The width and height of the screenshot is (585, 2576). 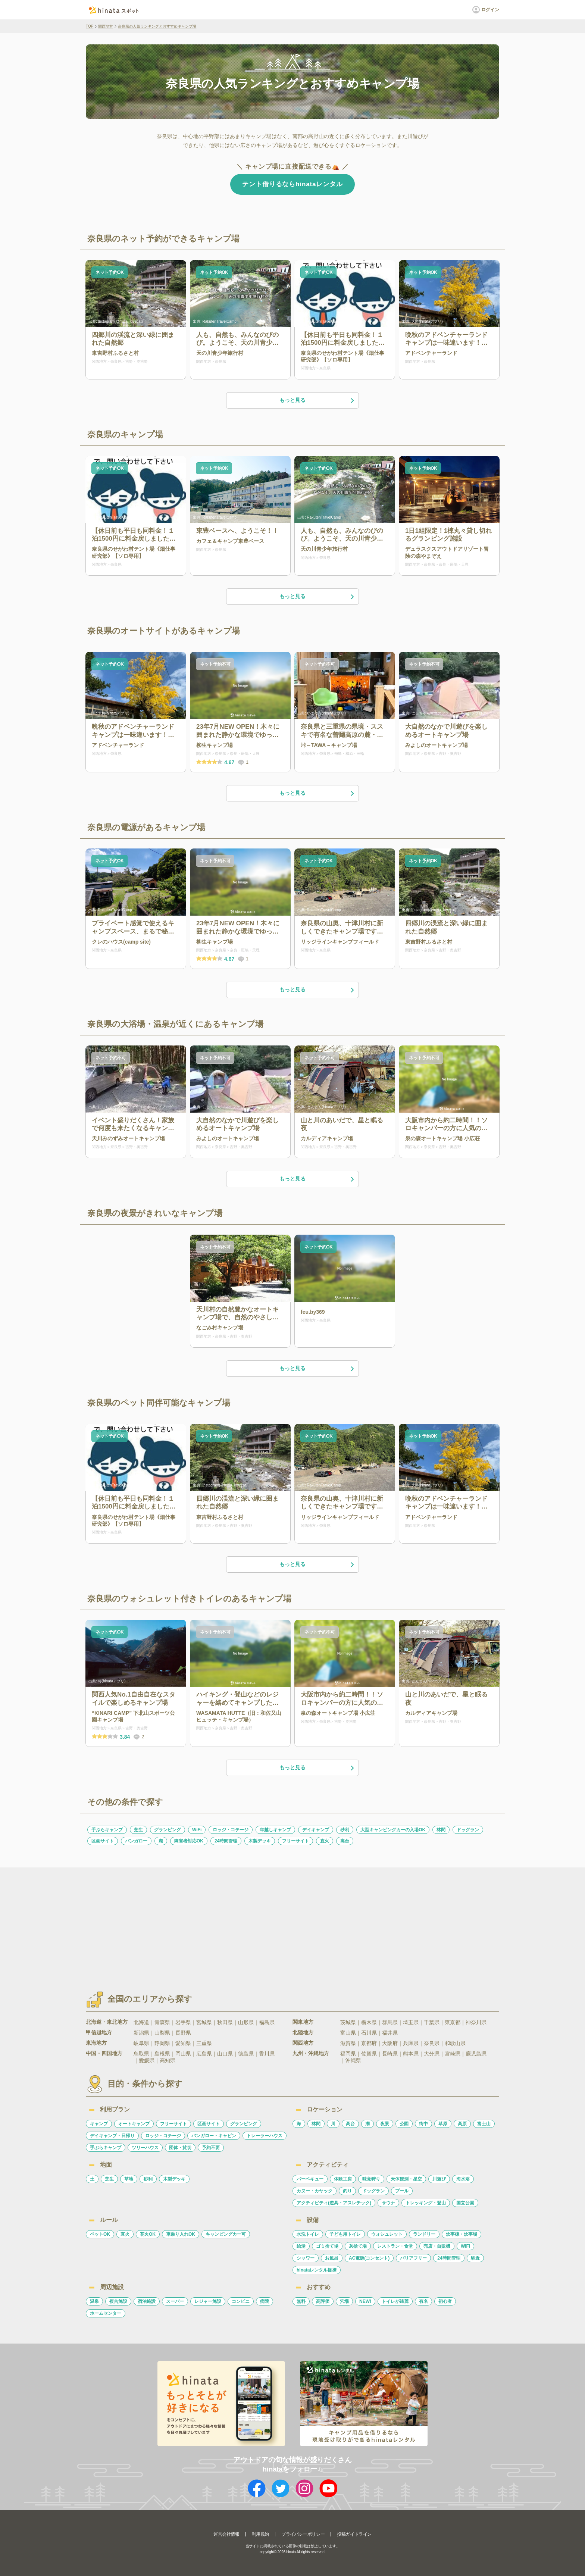 I want to click on ドッグラン, so click(x=468, y=1829).